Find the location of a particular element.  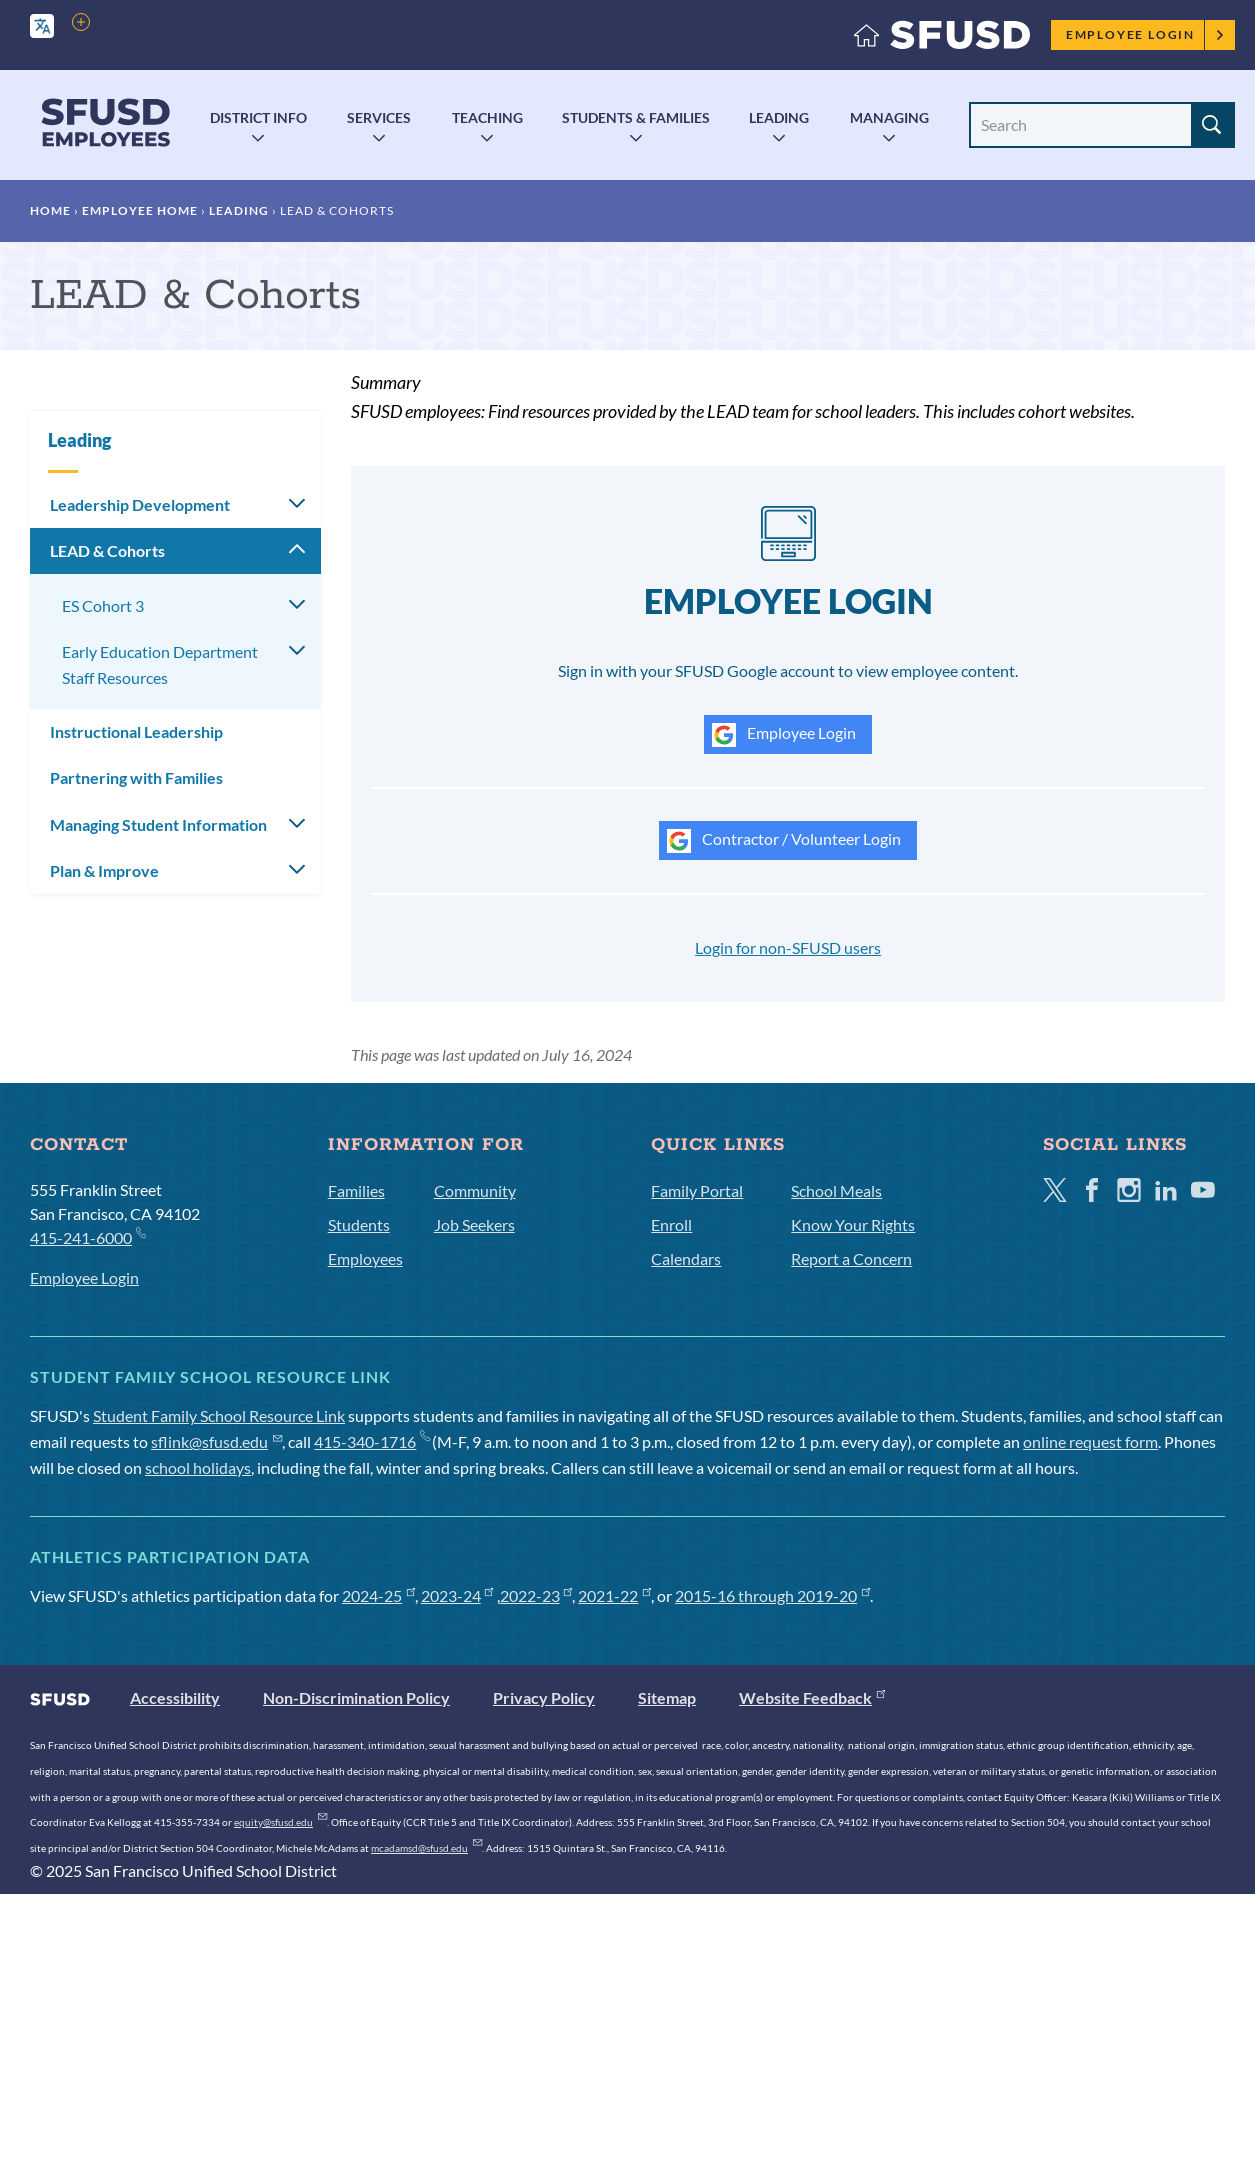

Students is located at coordinates (359, 1224).